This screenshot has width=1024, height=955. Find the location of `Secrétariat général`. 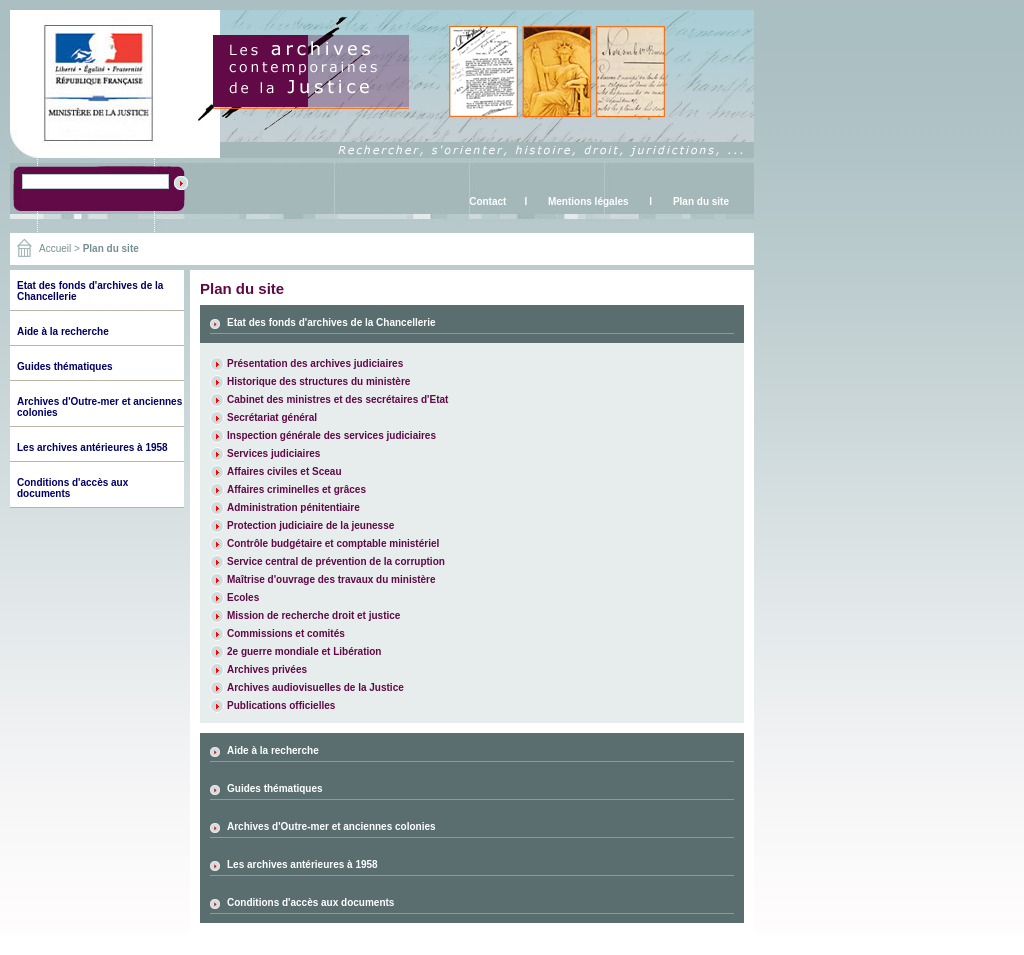

Secrétariat général is located at coordinates (272, 417).